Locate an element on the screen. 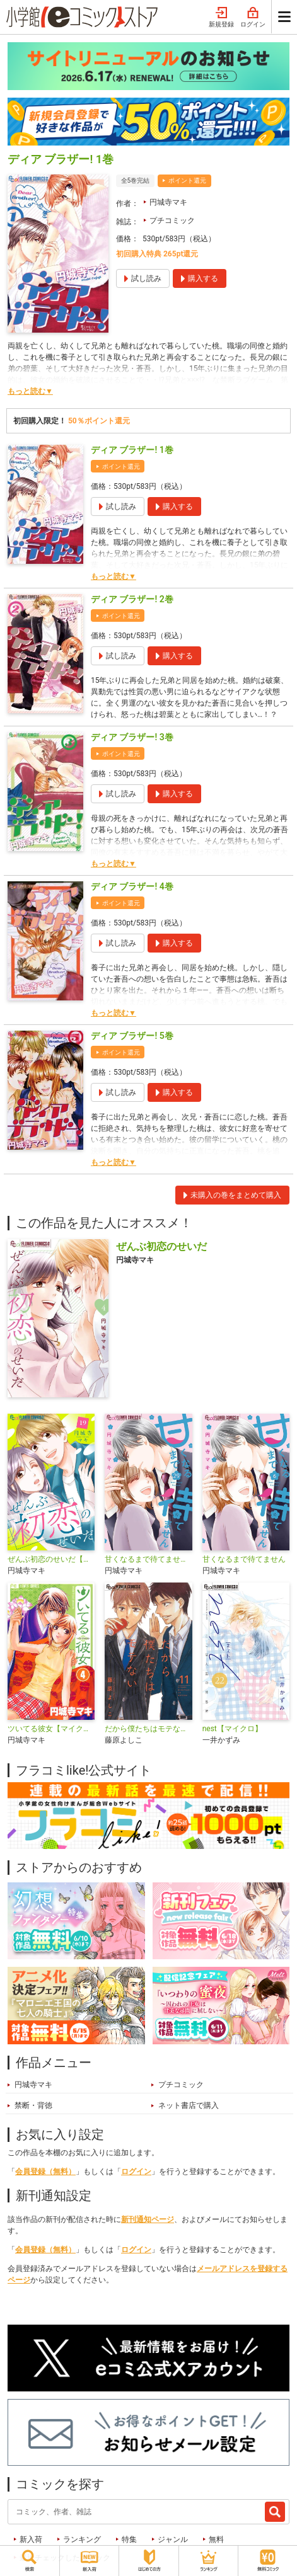 The height and width of the screenshot is (2576, 297). ディア ブラザー! 1巻 is located at coordinates (132, 450).